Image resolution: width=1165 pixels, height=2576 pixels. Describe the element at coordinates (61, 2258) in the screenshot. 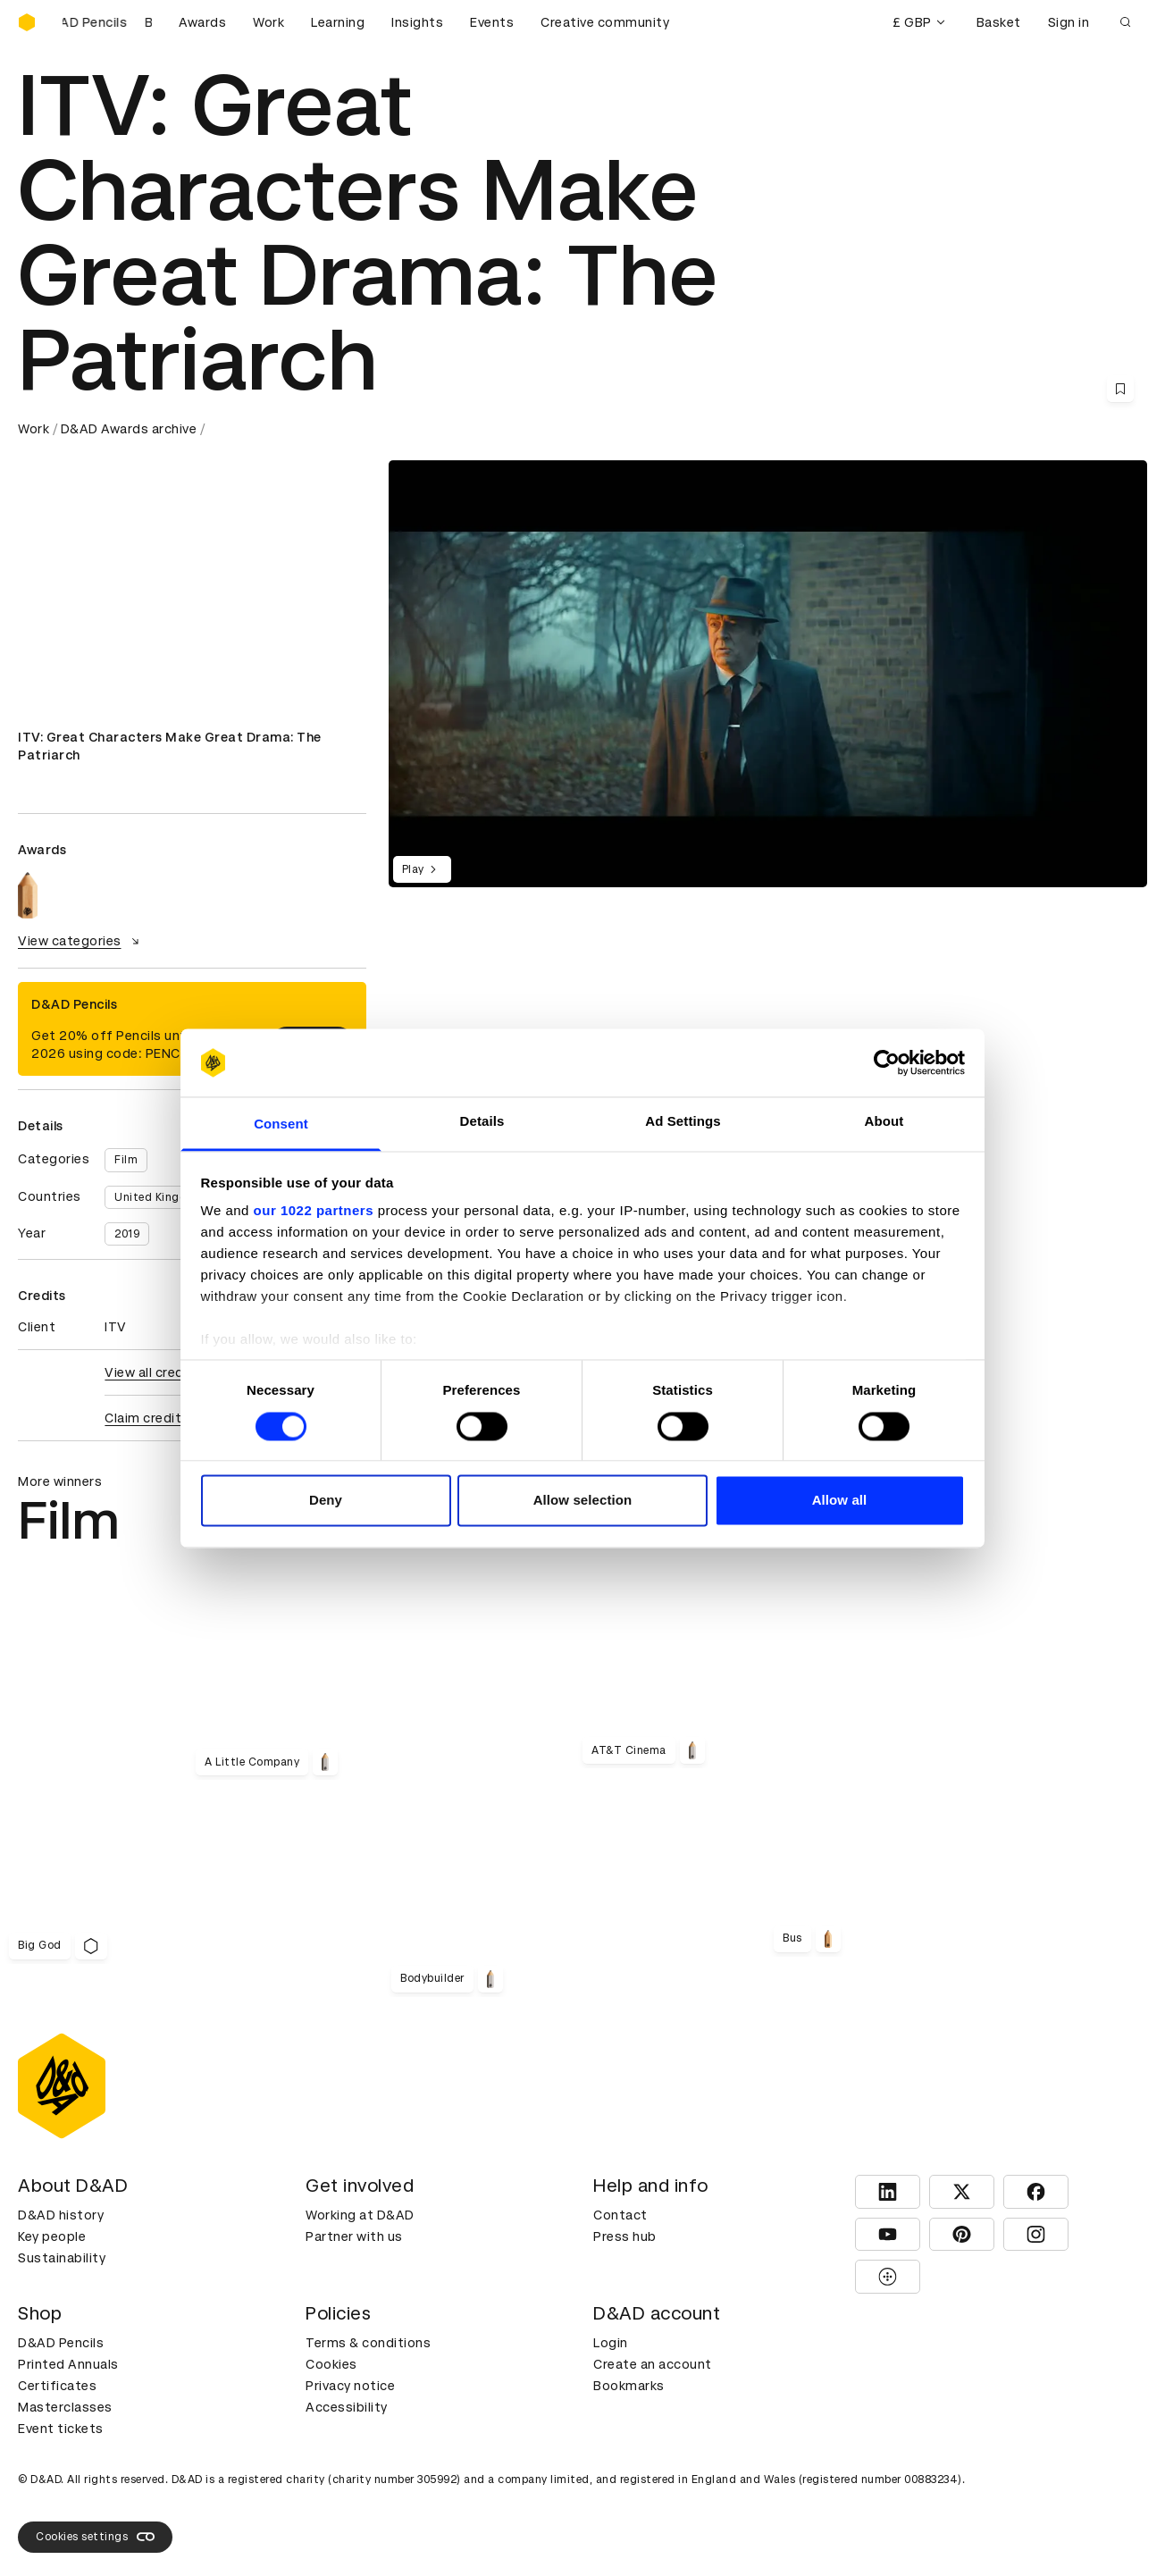

I see `Sustainability` at that location.